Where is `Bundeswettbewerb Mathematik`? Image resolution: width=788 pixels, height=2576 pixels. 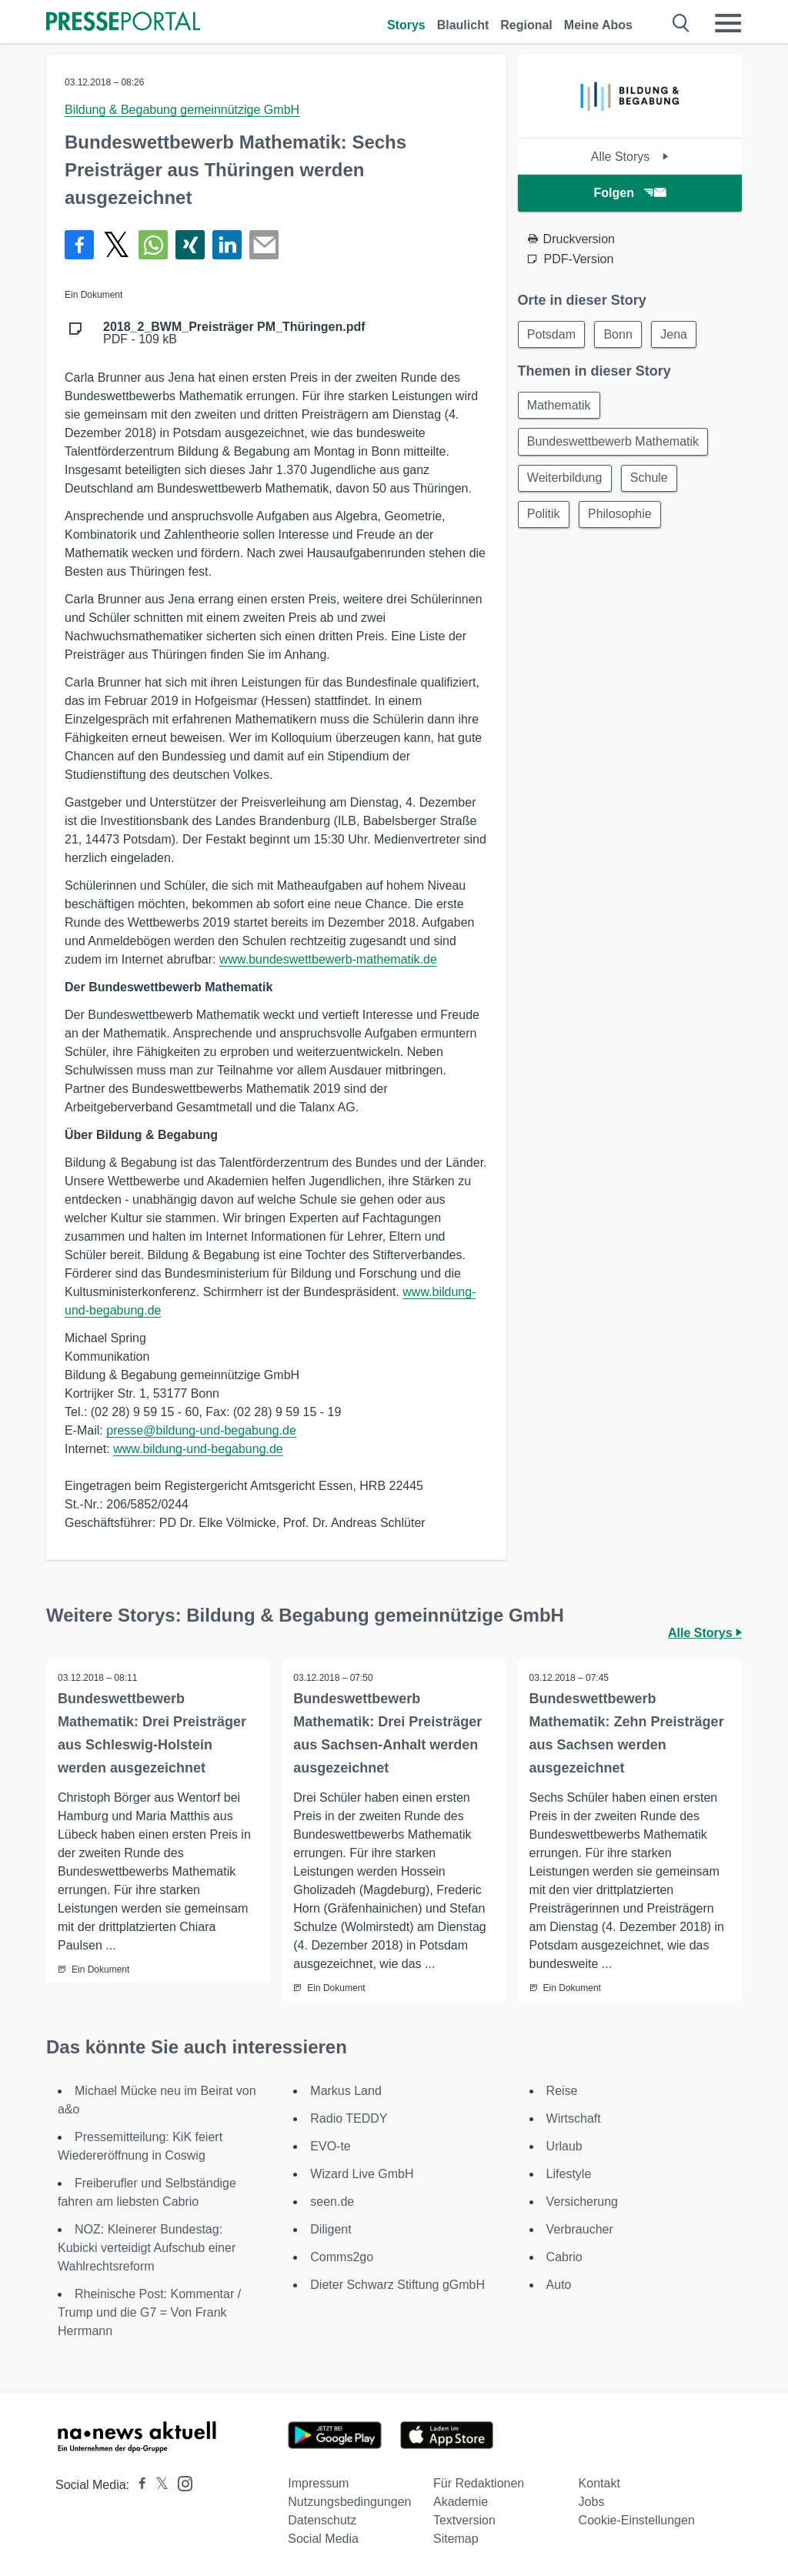 Bundeswettbewerb Mathematik is located at coordinates (614, 442).